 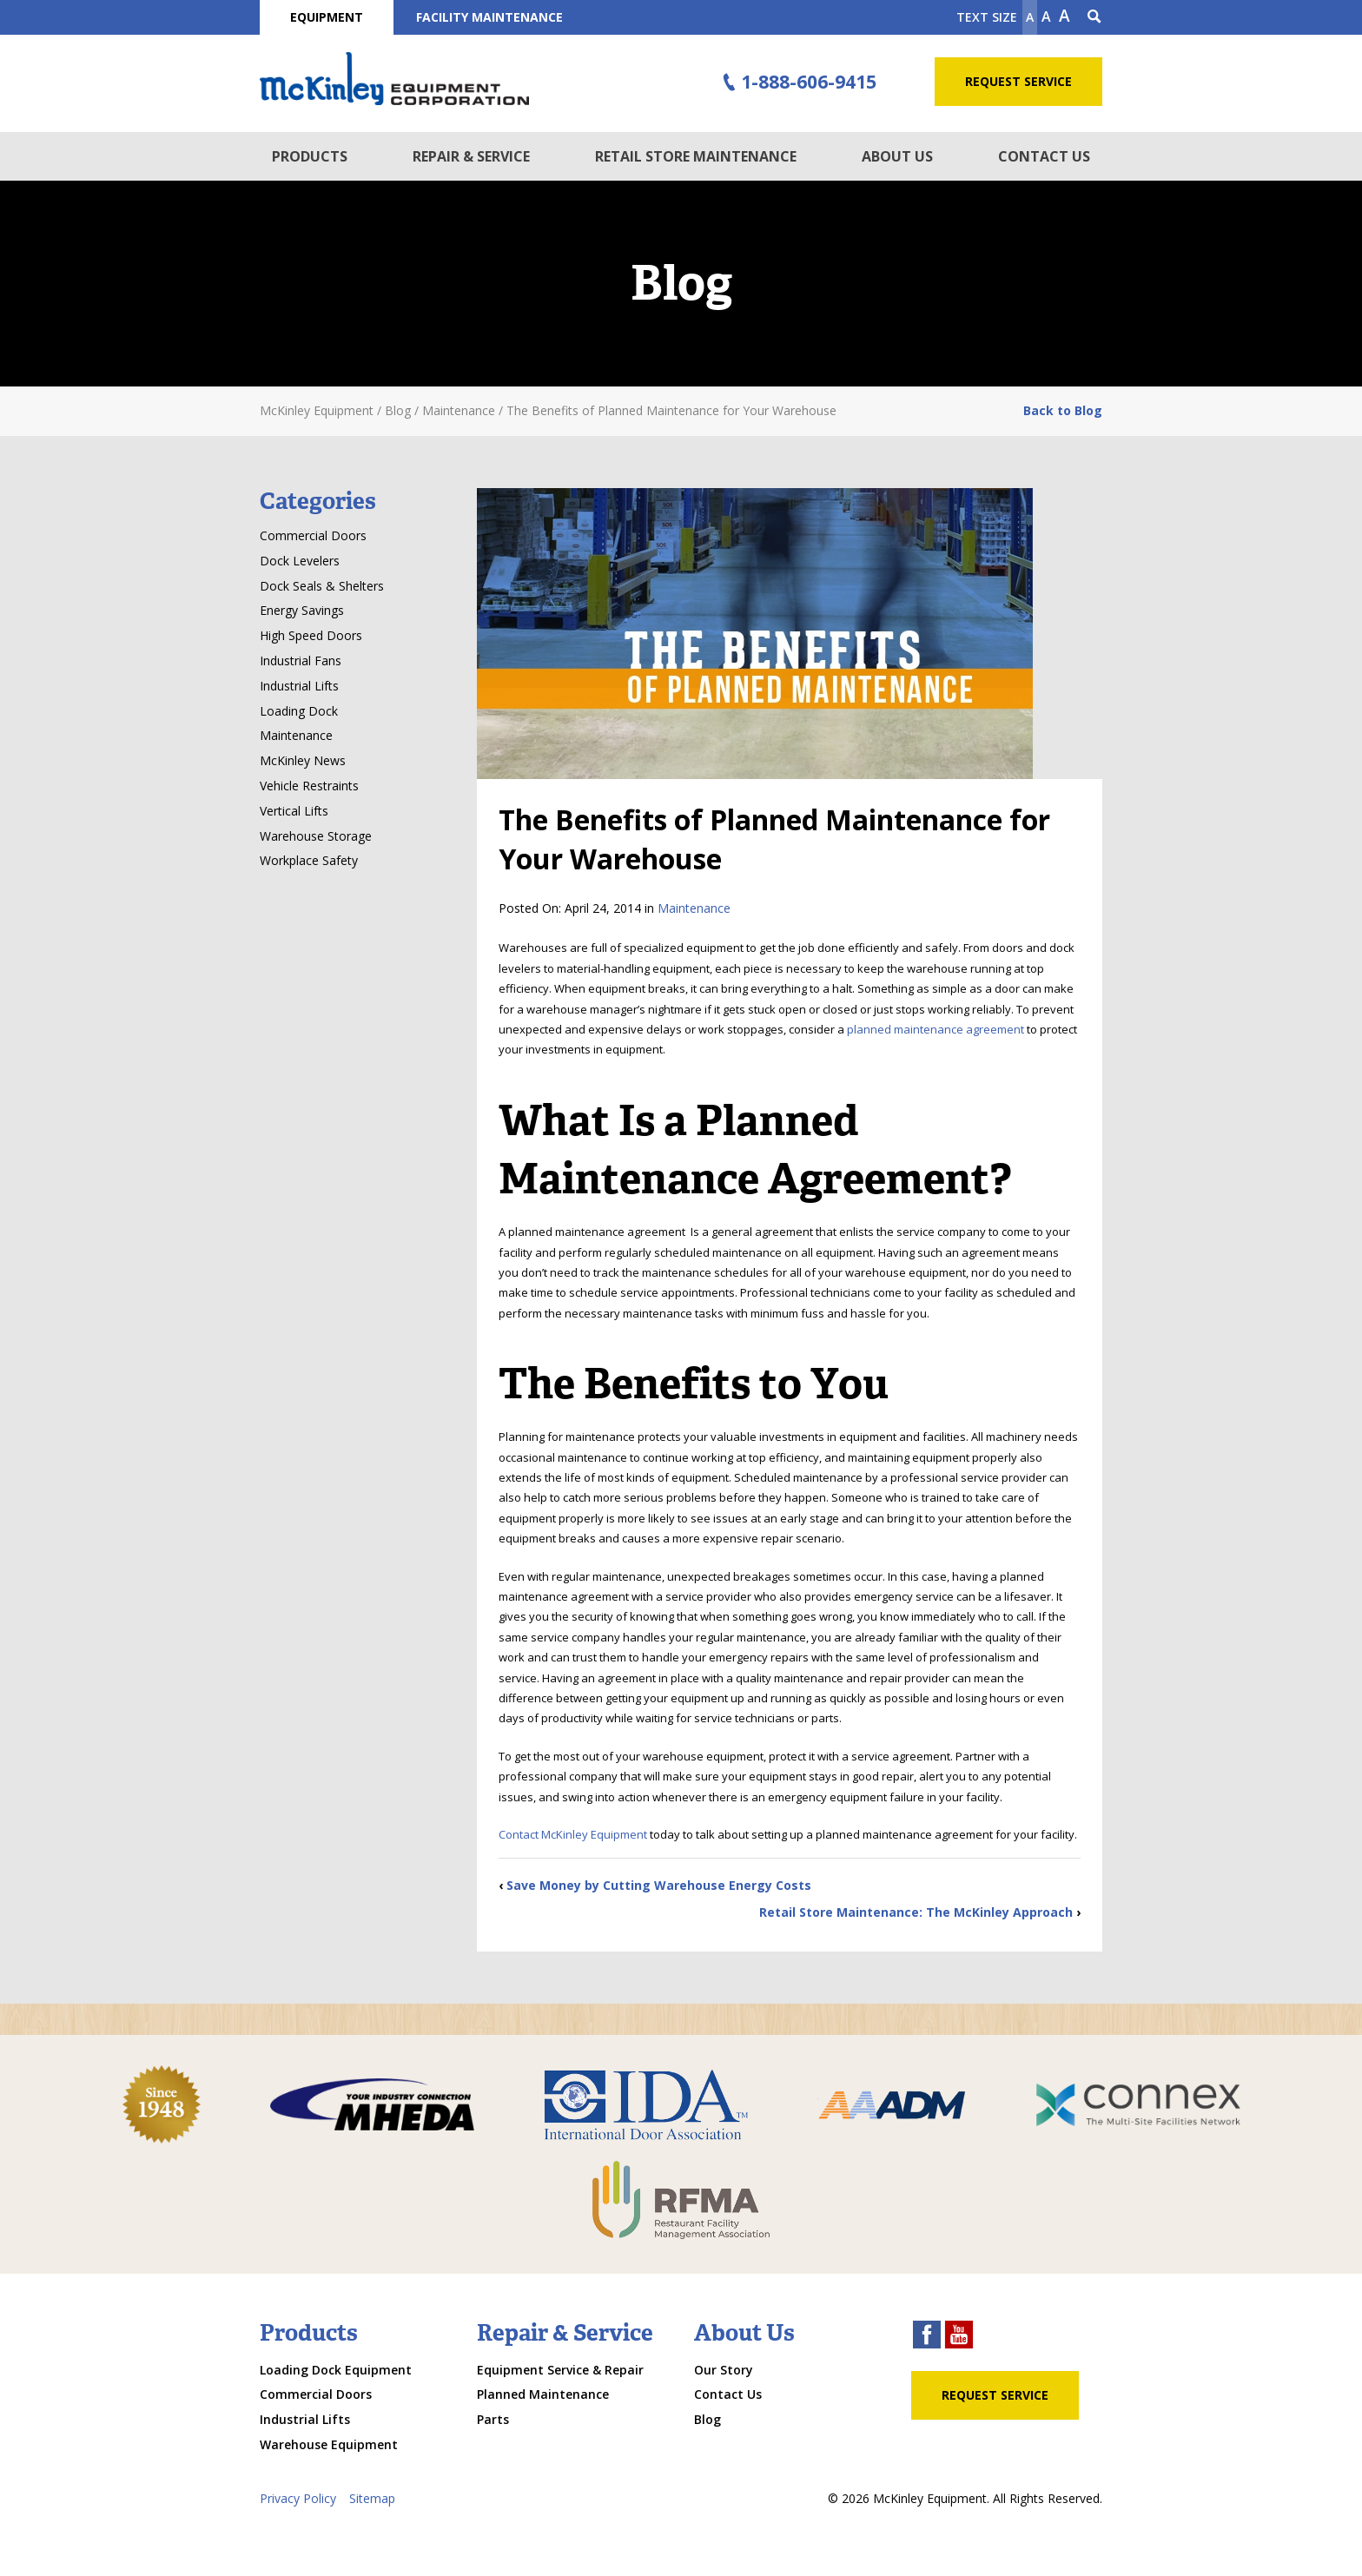 What do you see at coordinates (329, 2444) in the screenshot?
I see `Warehouse Equipment` at bounding box center [329, 2444].